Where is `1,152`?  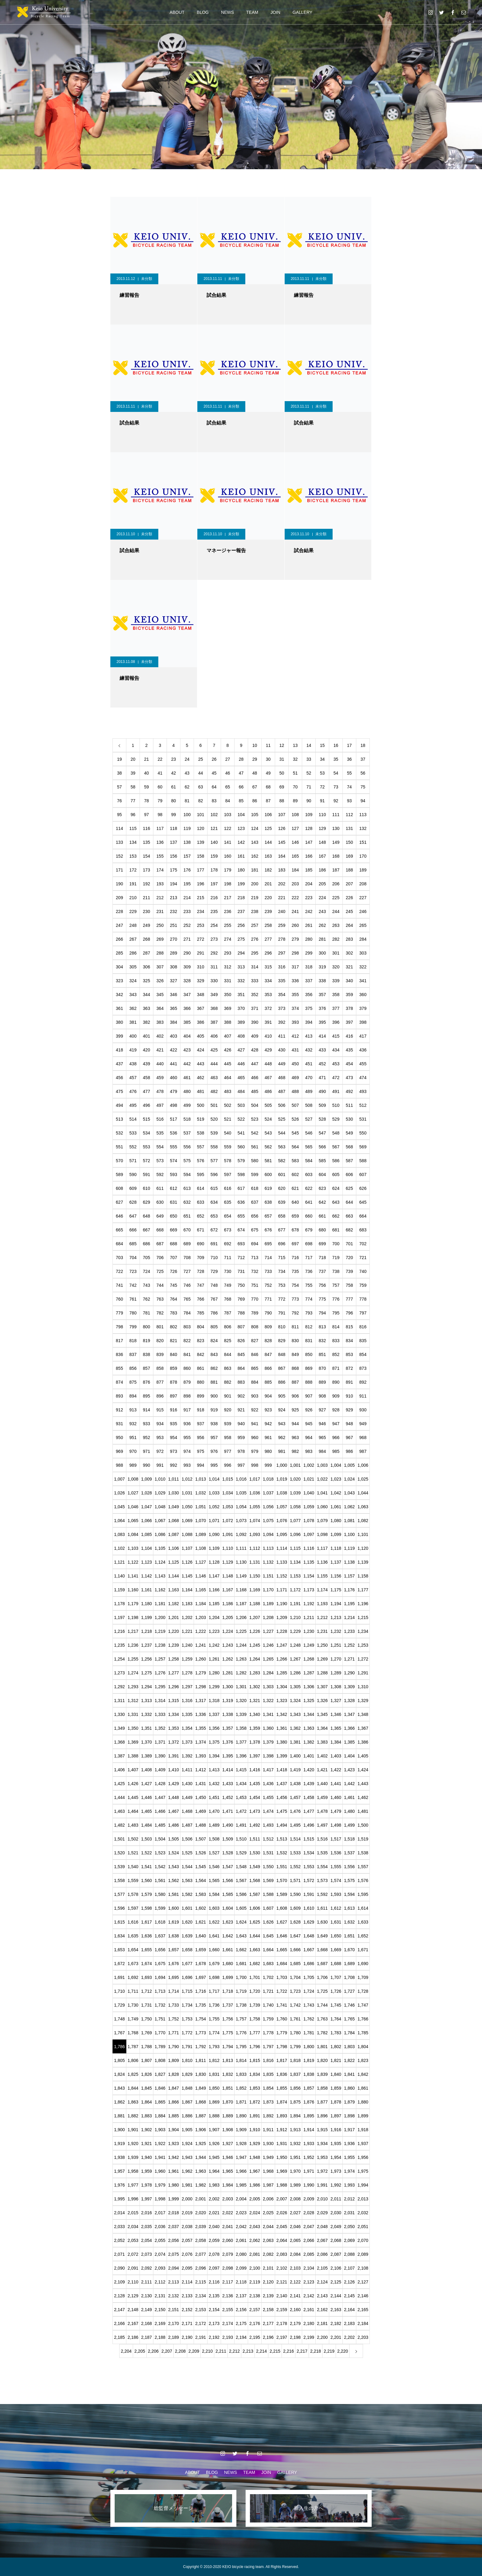 1,152 is located at coordinates (281, 1575).